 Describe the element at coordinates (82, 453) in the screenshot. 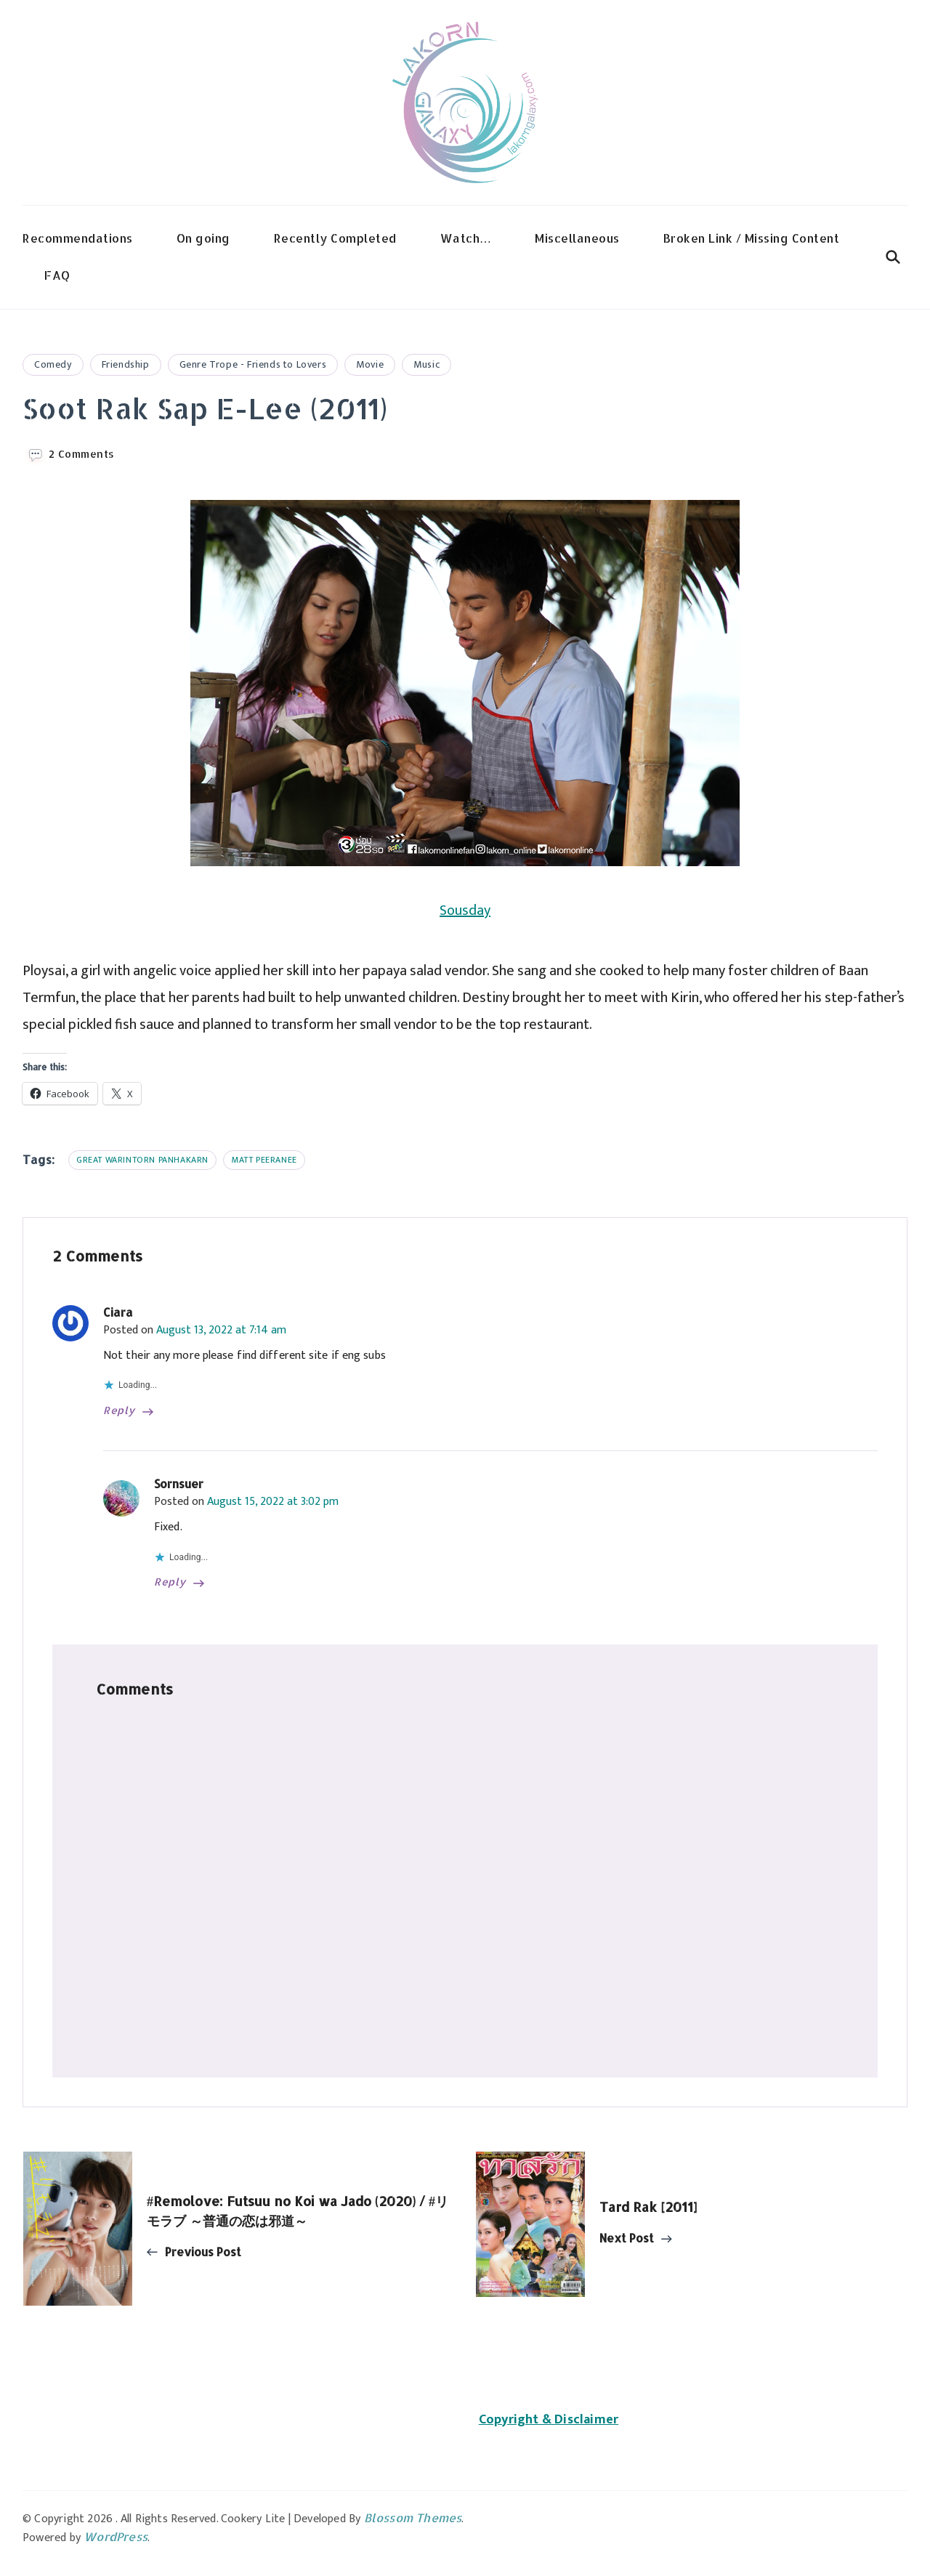

I see `2 Comments` at that location.